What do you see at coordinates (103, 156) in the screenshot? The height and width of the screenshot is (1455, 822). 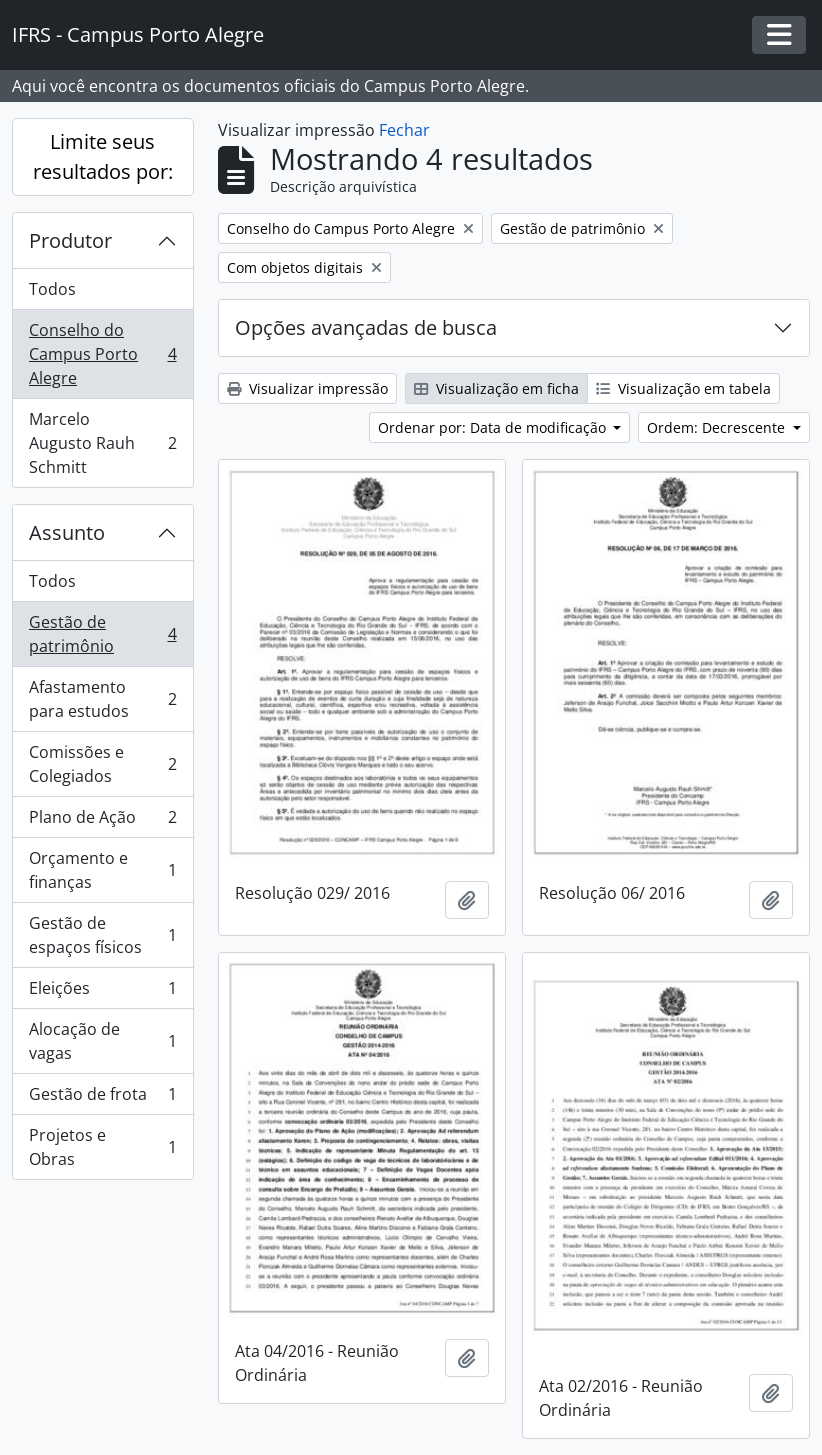 I see `Limite seus resultados por:` at bounding box center [103, 156].